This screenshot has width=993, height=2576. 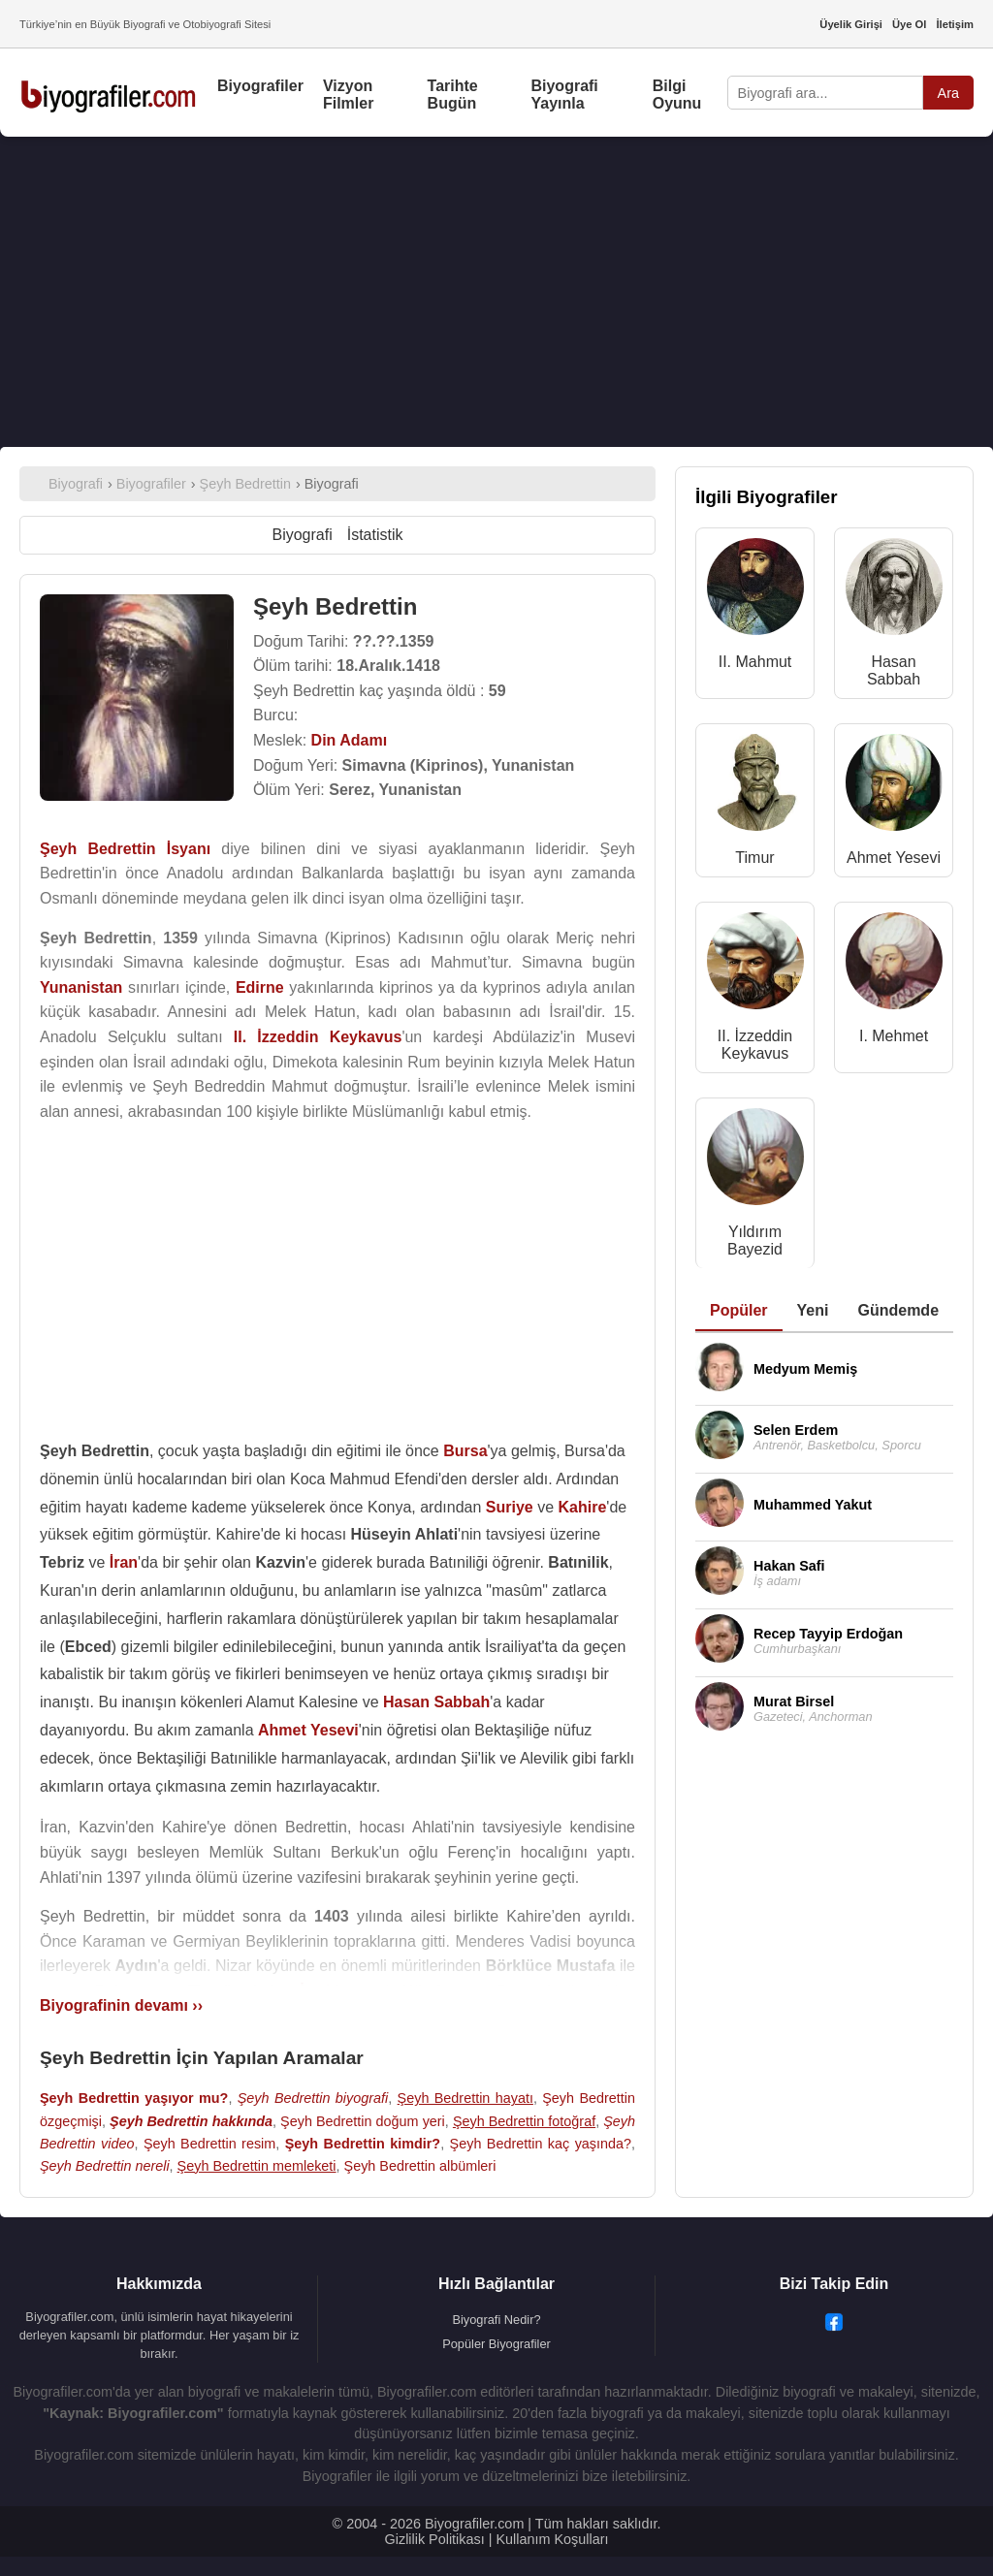 What do you see at coordinates (552, 2539) in the screenshot?
I see `Kullanım Koşulları` at bounding box center [552, 2539].